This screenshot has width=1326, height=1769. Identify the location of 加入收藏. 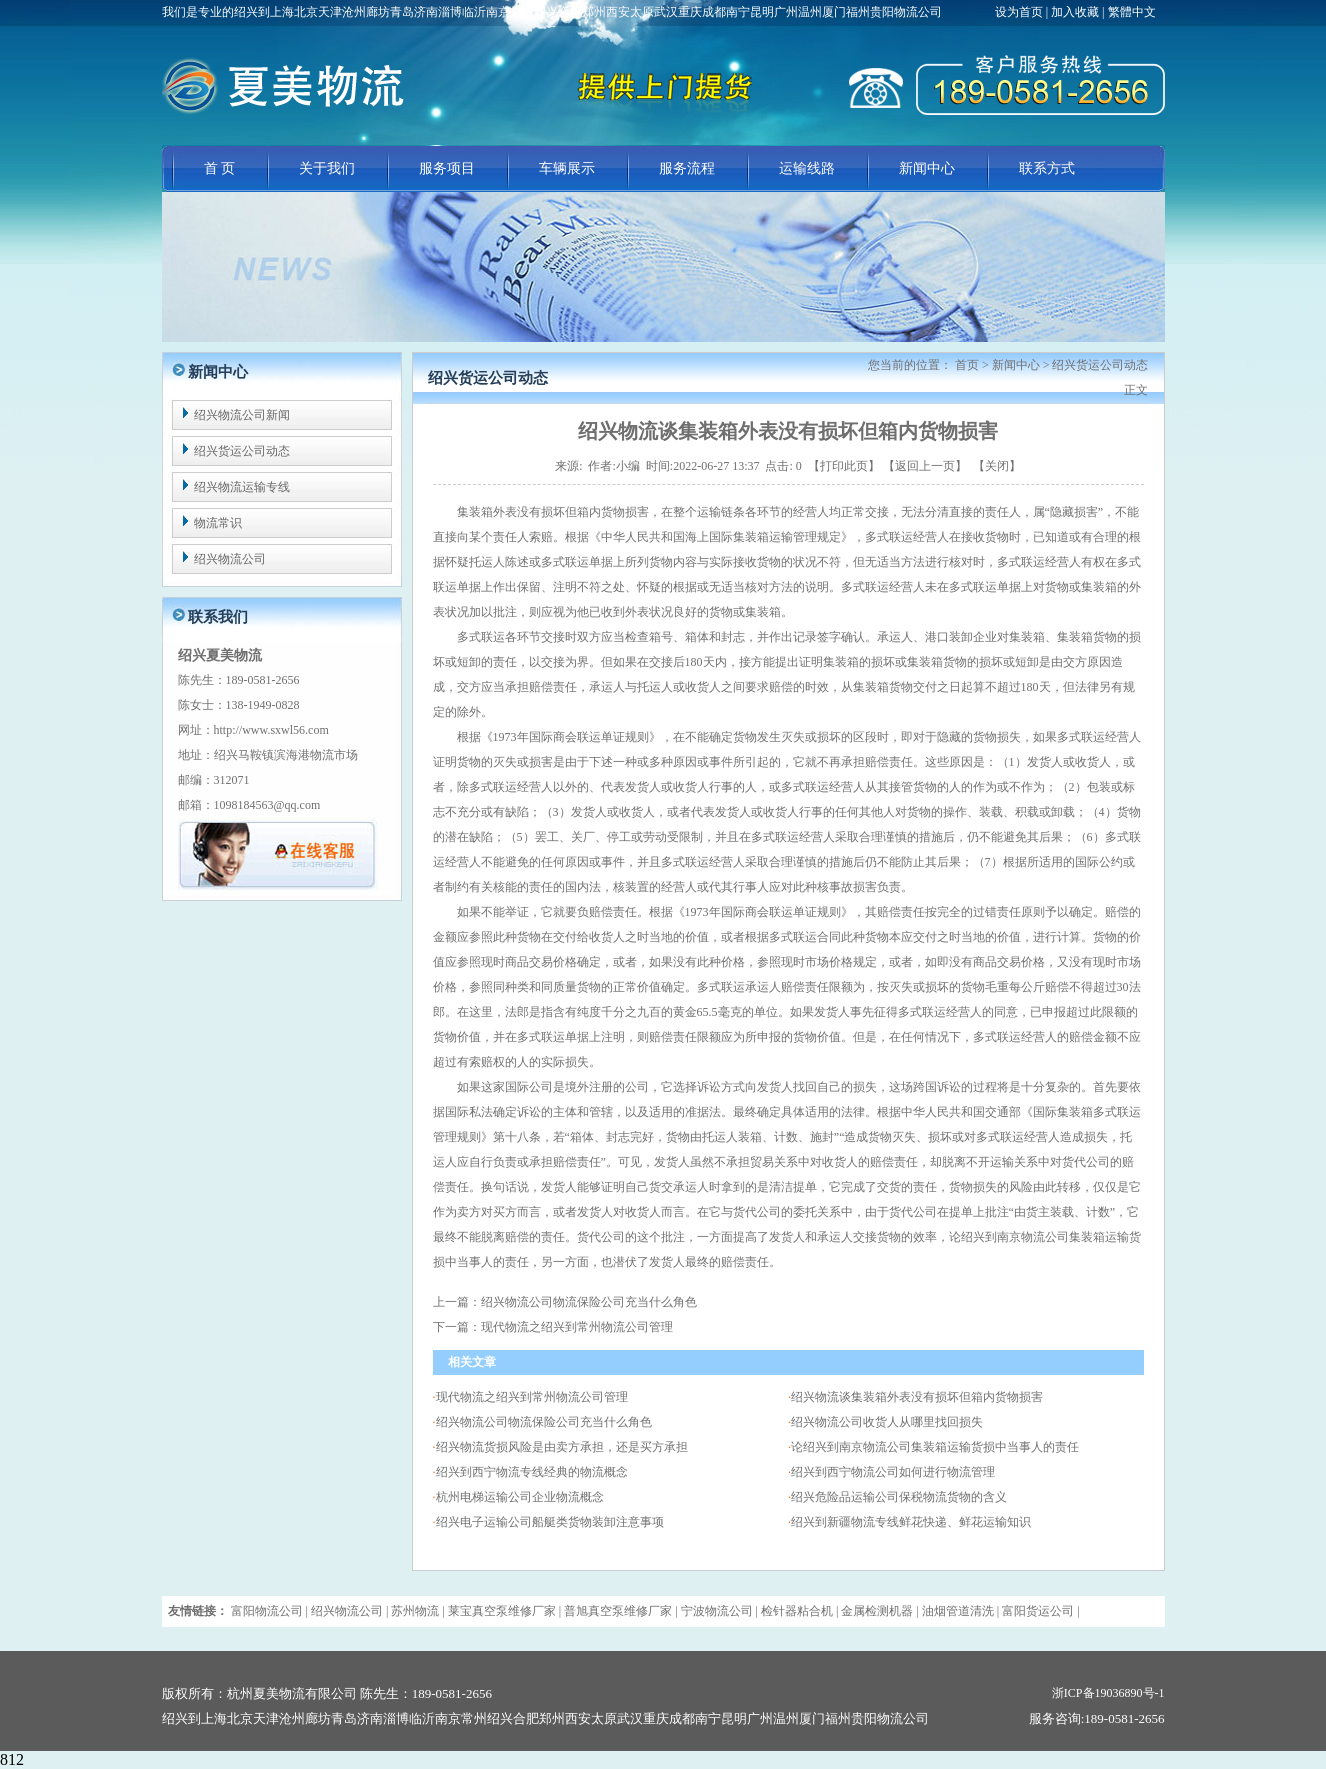
(1075, 12).